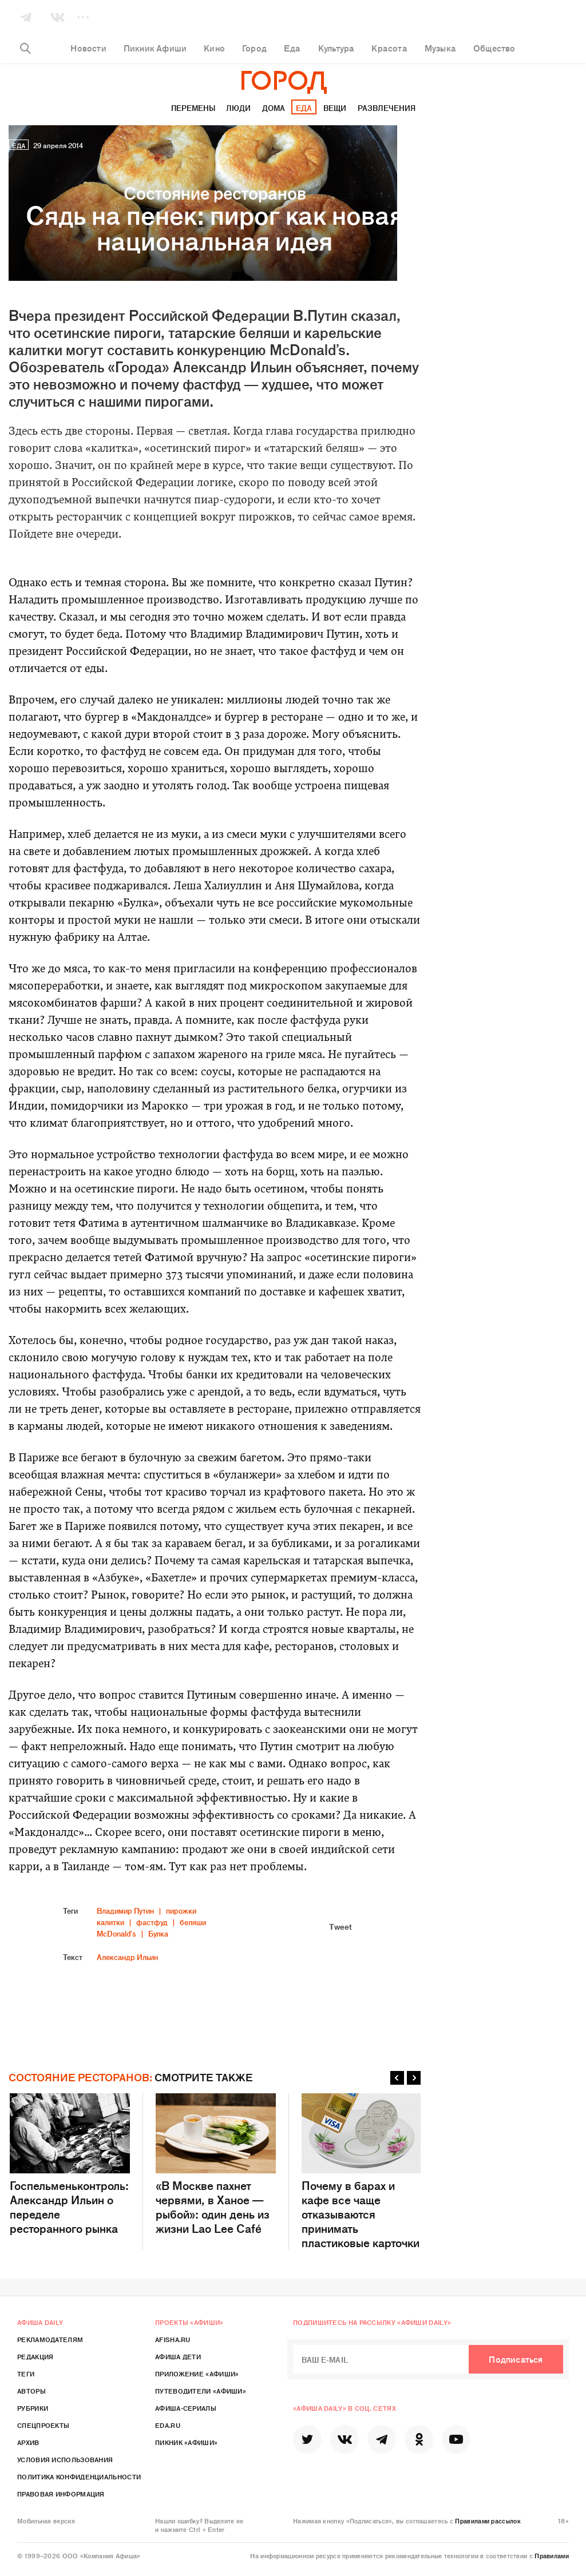  What do you see at coordinates (31, 2391) in the screenshot?
I see `Авторы` at bounding box center [31, 2391].